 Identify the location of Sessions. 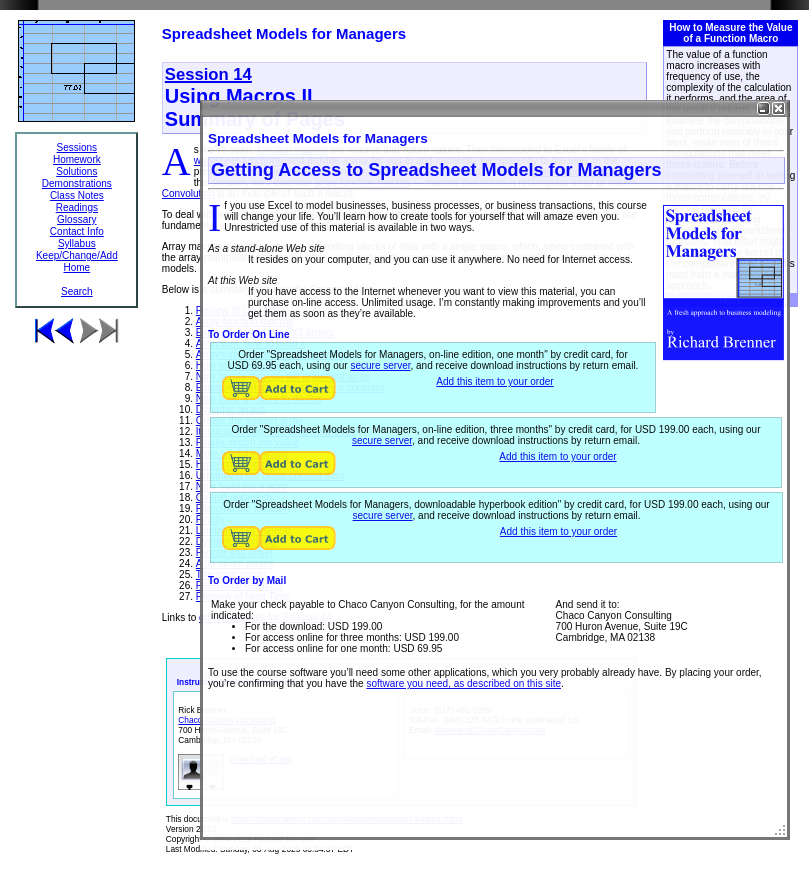
(77, 147).